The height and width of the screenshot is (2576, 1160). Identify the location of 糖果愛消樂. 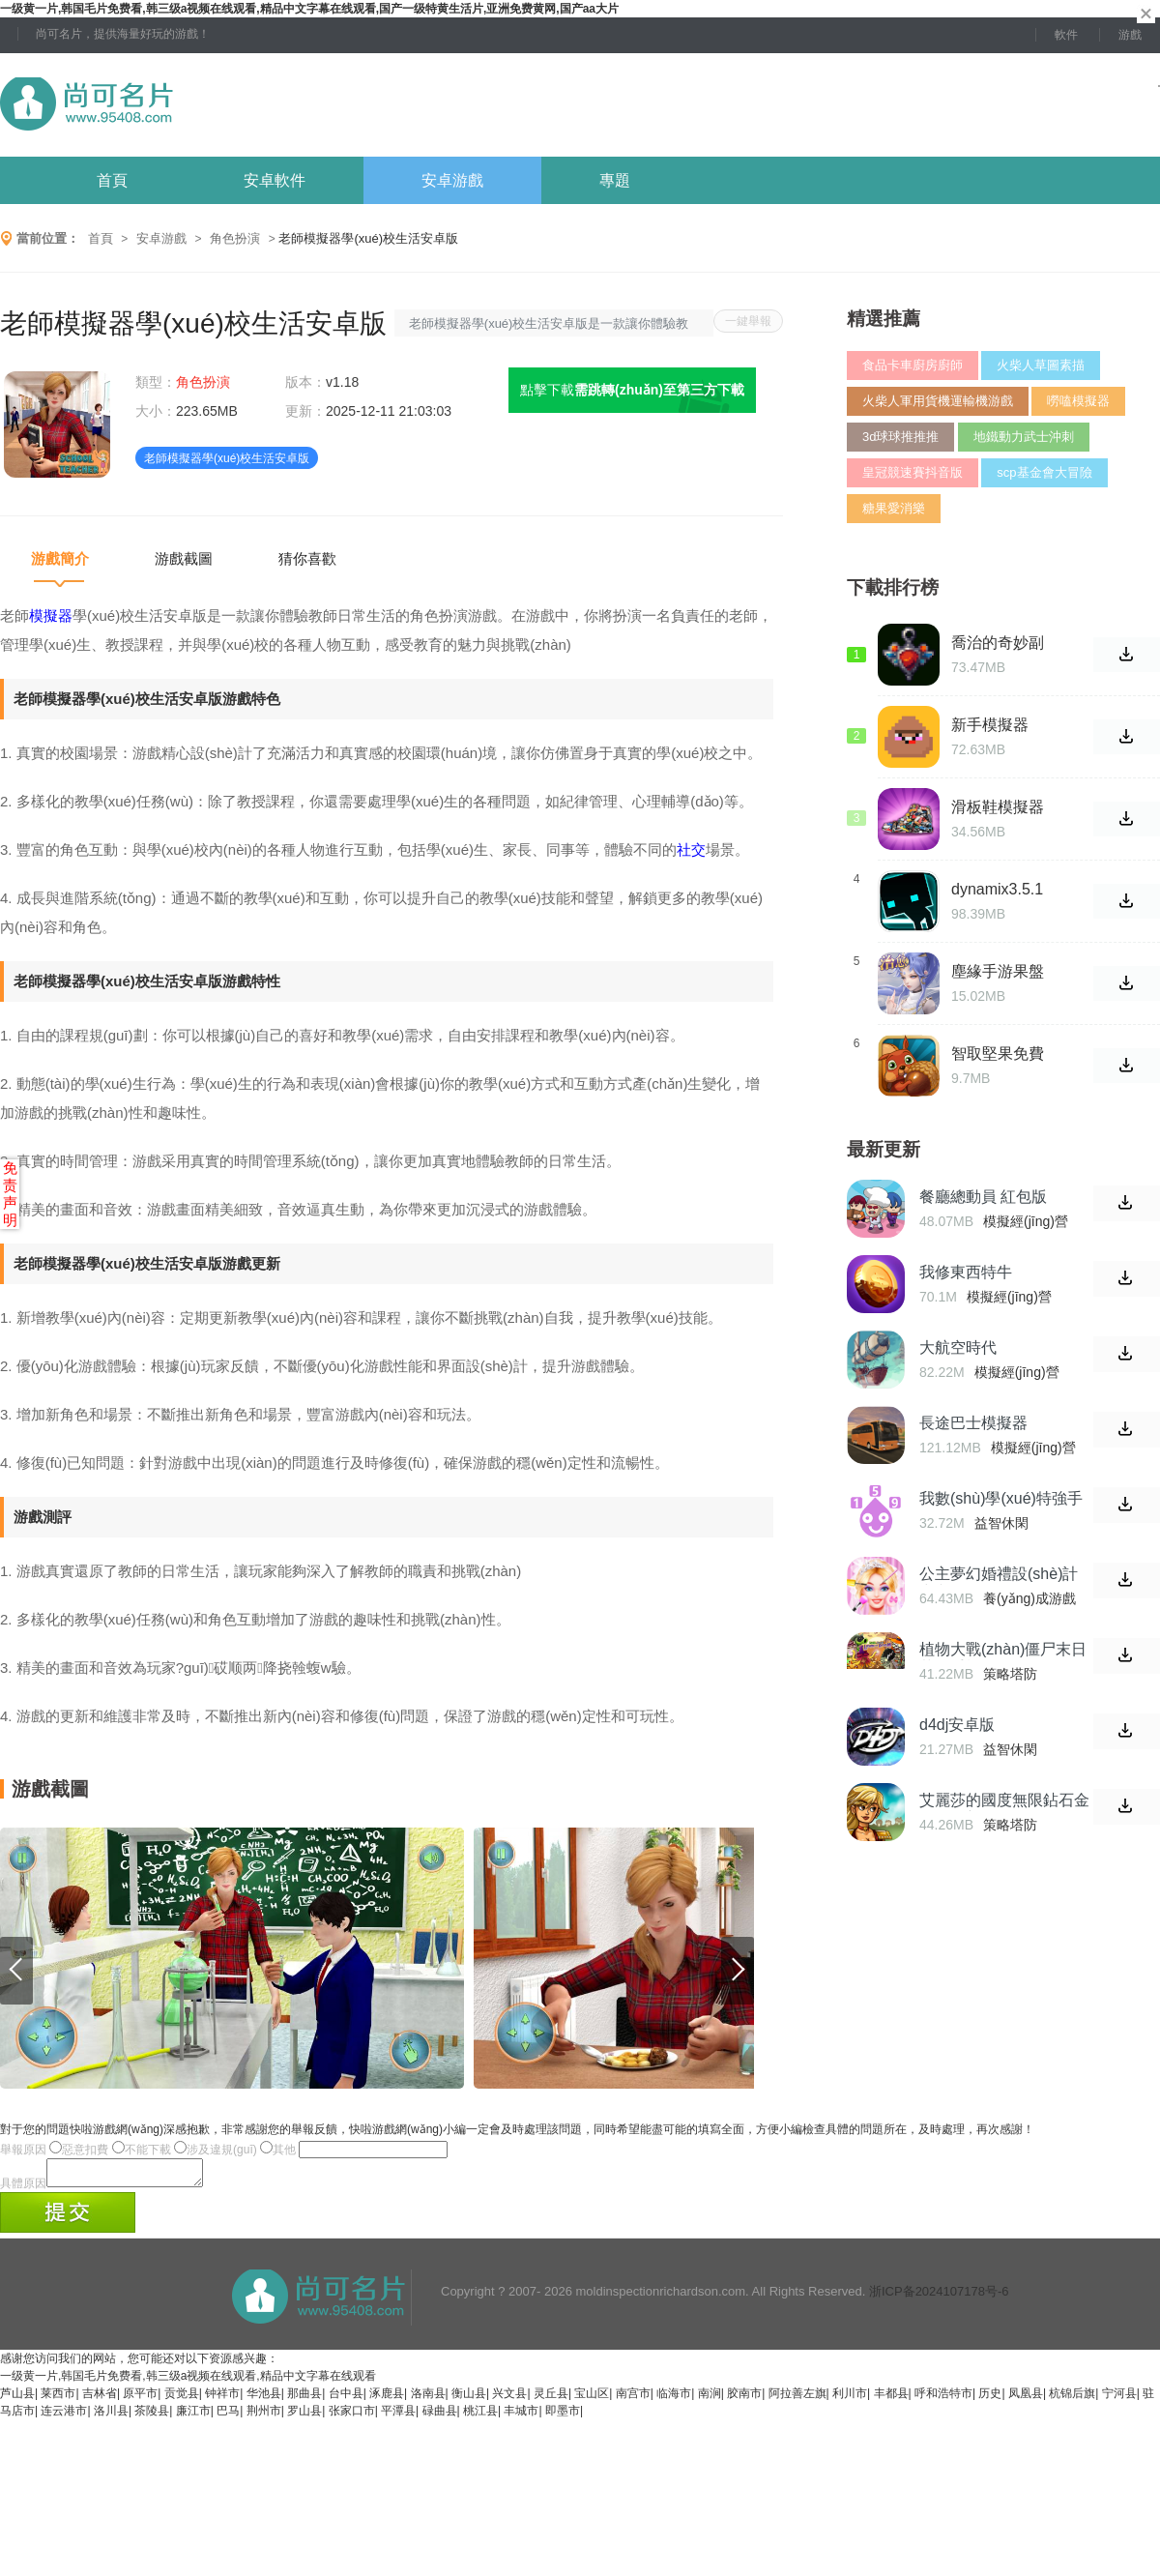
(893, 508).